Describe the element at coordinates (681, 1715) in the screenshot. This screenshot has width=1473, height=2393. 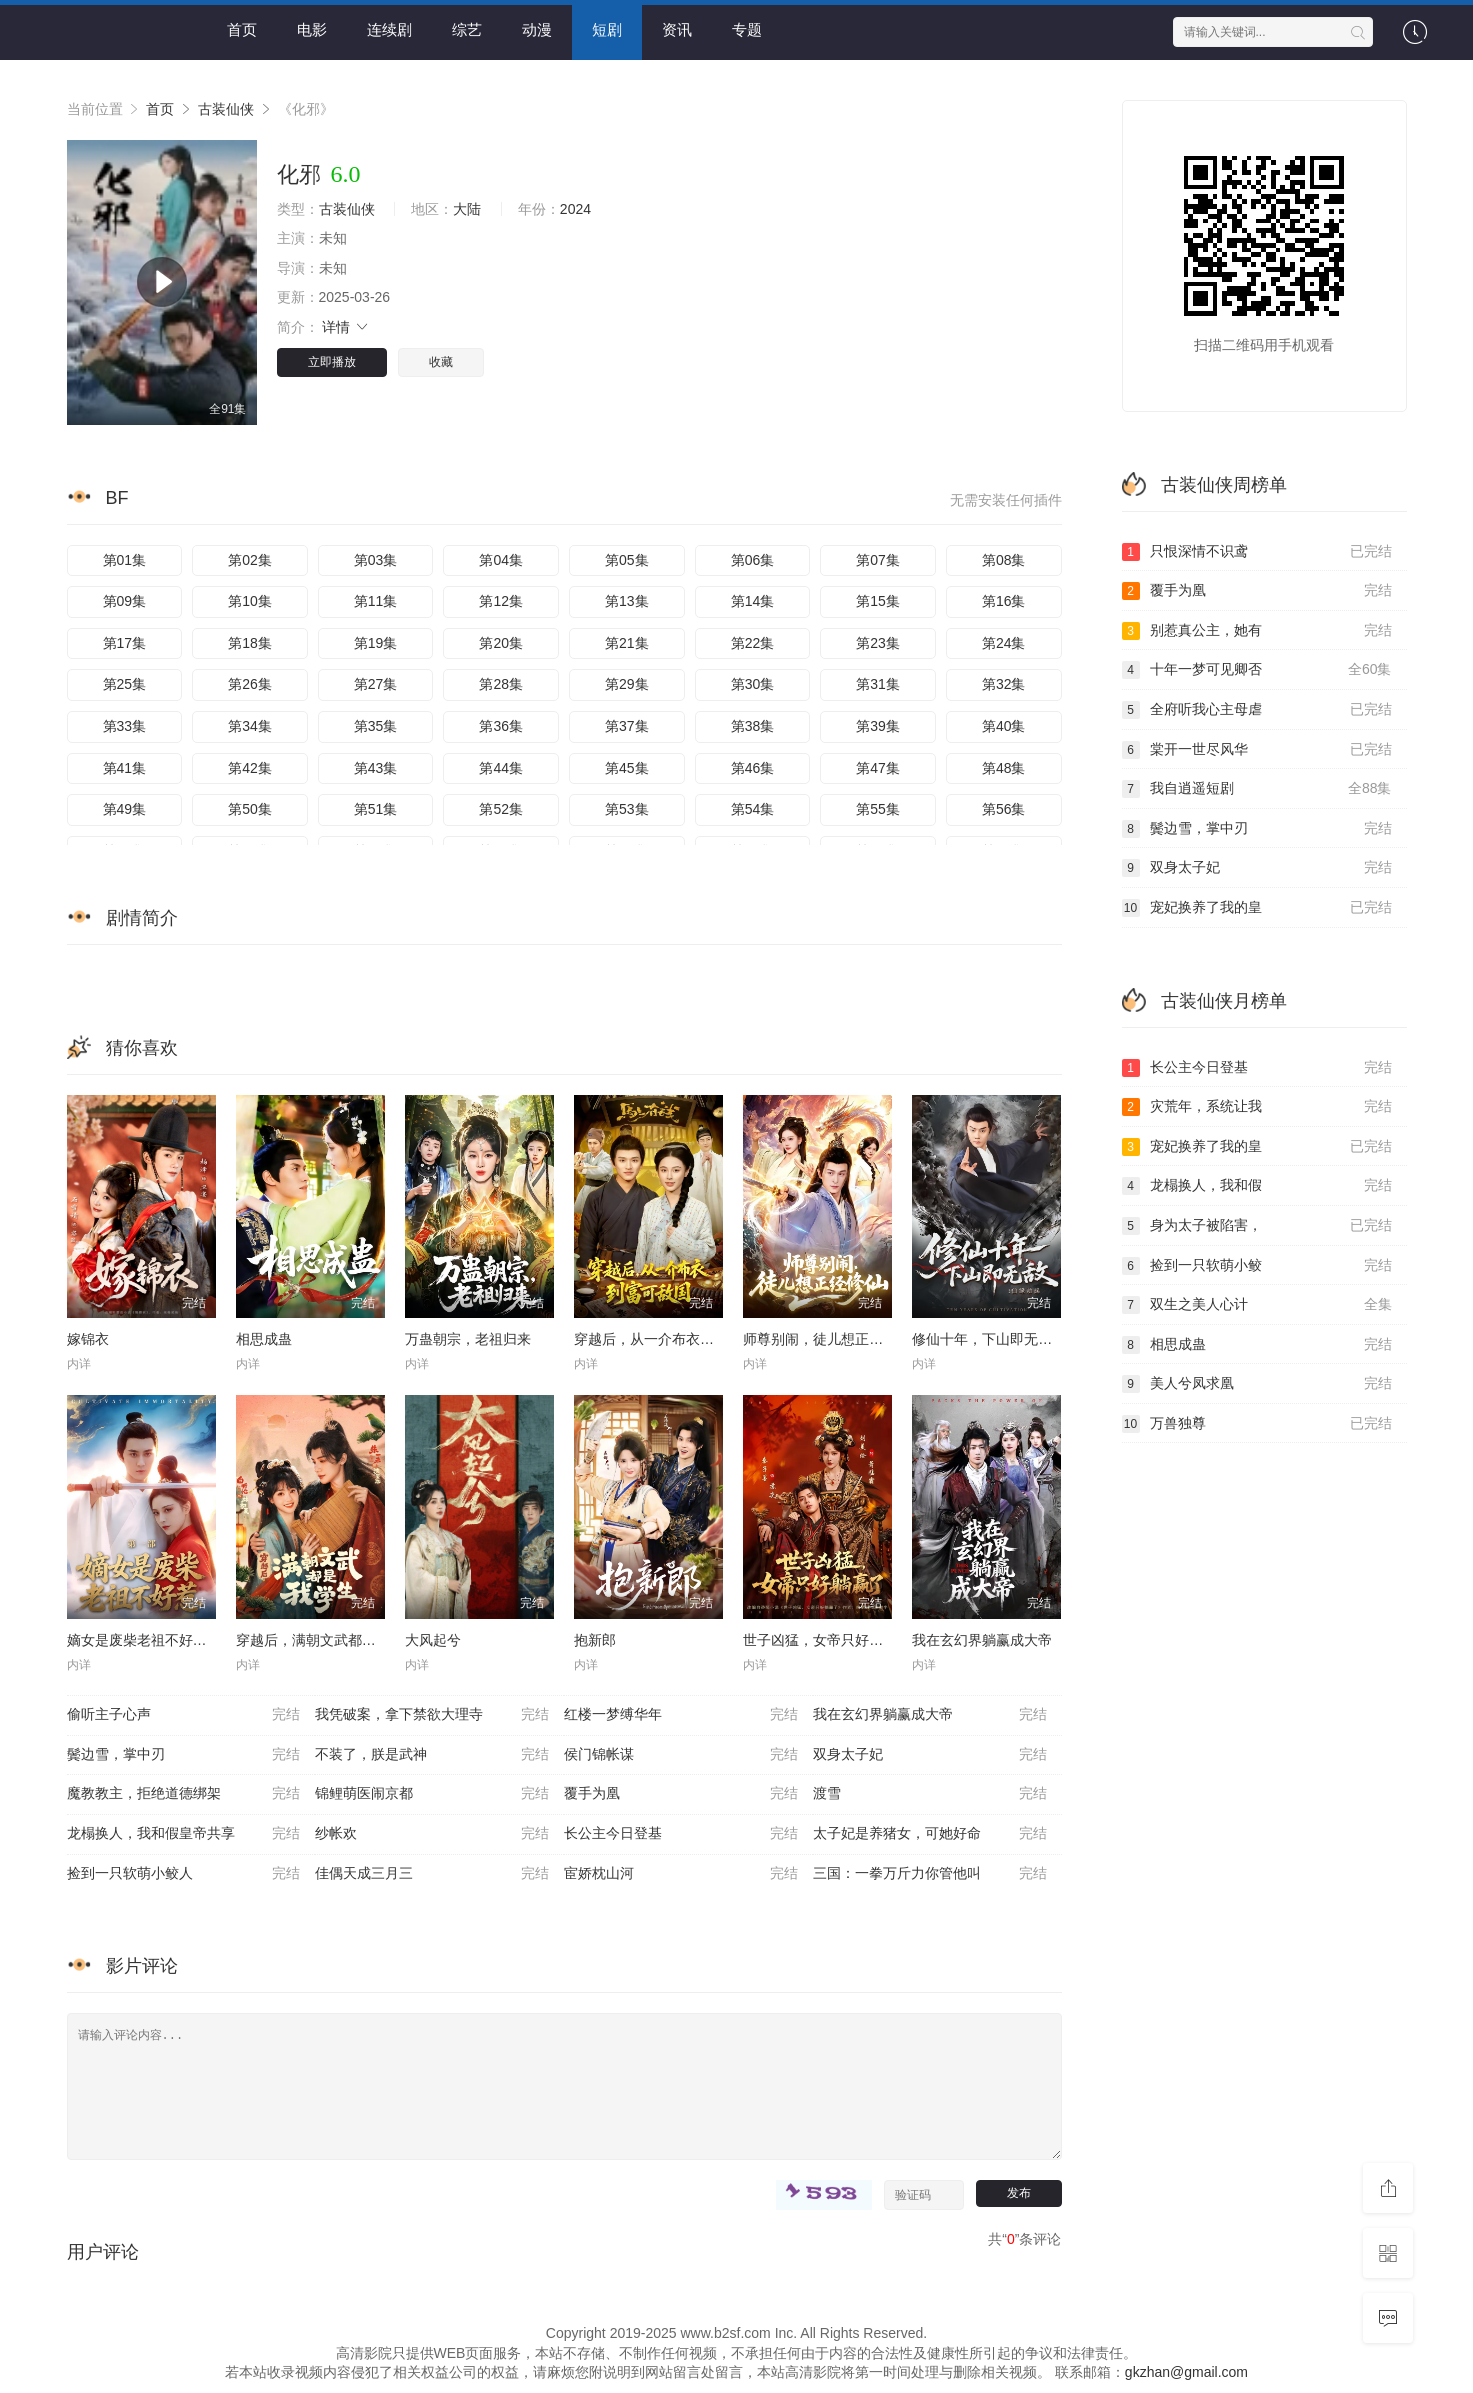
I see `红楼一梦缚华年` at that location.